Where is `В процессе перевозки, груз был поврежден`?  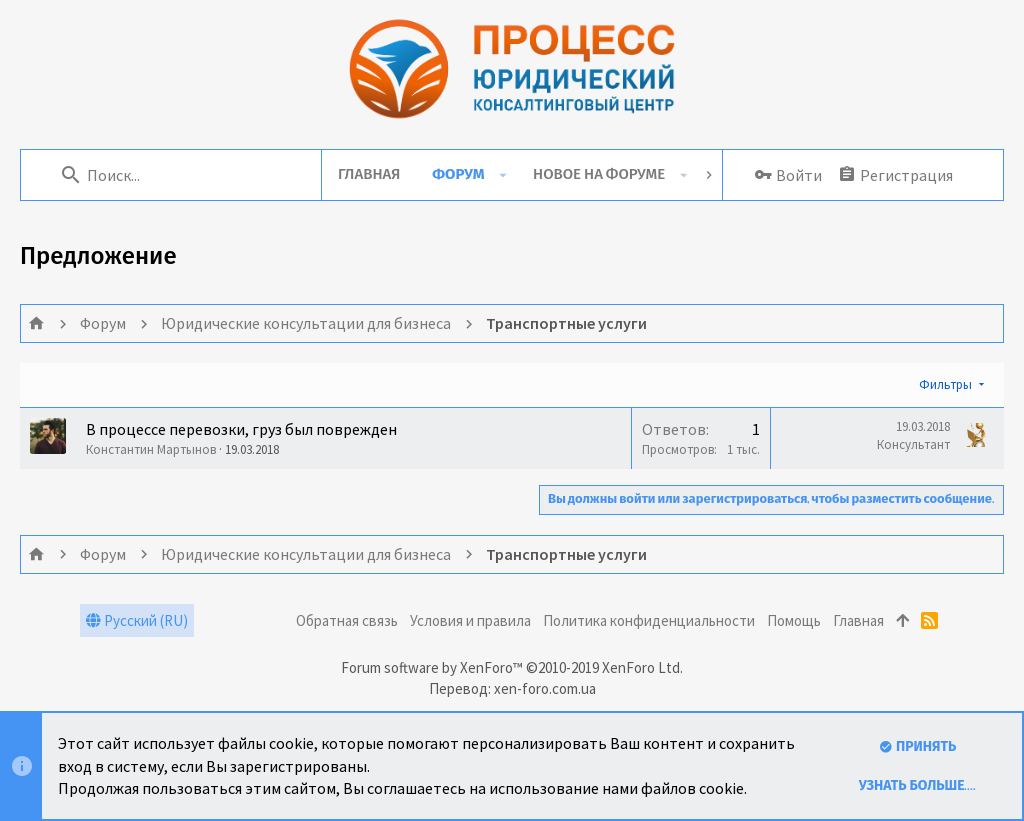 В процессе перевозки, груз был поврежден is located at coordinates (241, 429).